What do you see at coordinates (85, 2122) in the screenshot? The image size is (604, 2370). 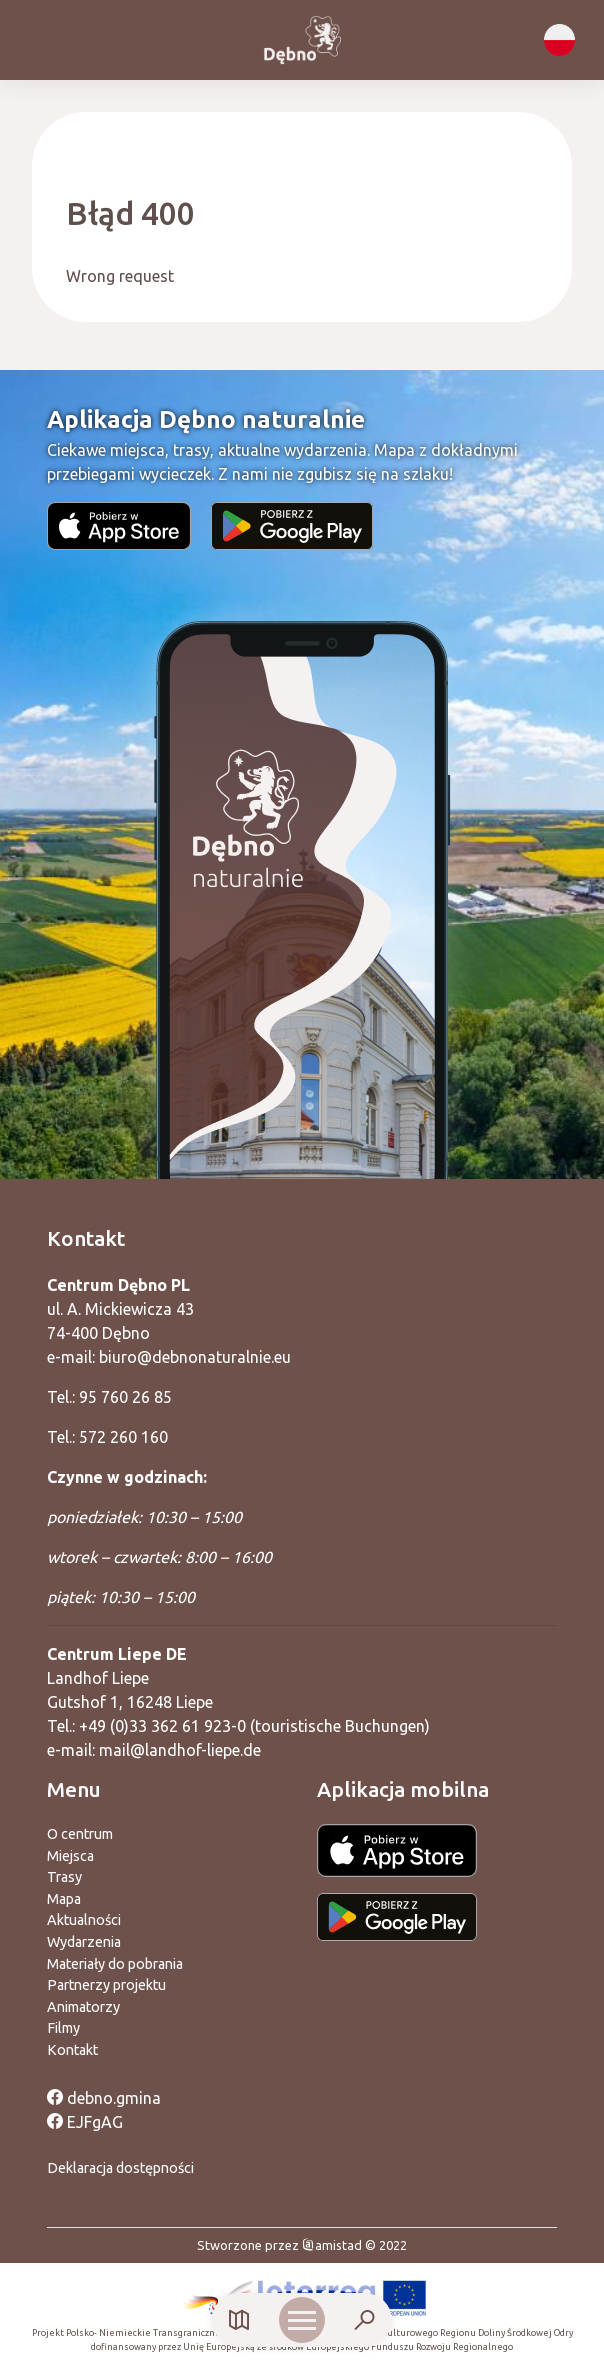 I see `EJFgAG` at bounding box center [85, 2122].